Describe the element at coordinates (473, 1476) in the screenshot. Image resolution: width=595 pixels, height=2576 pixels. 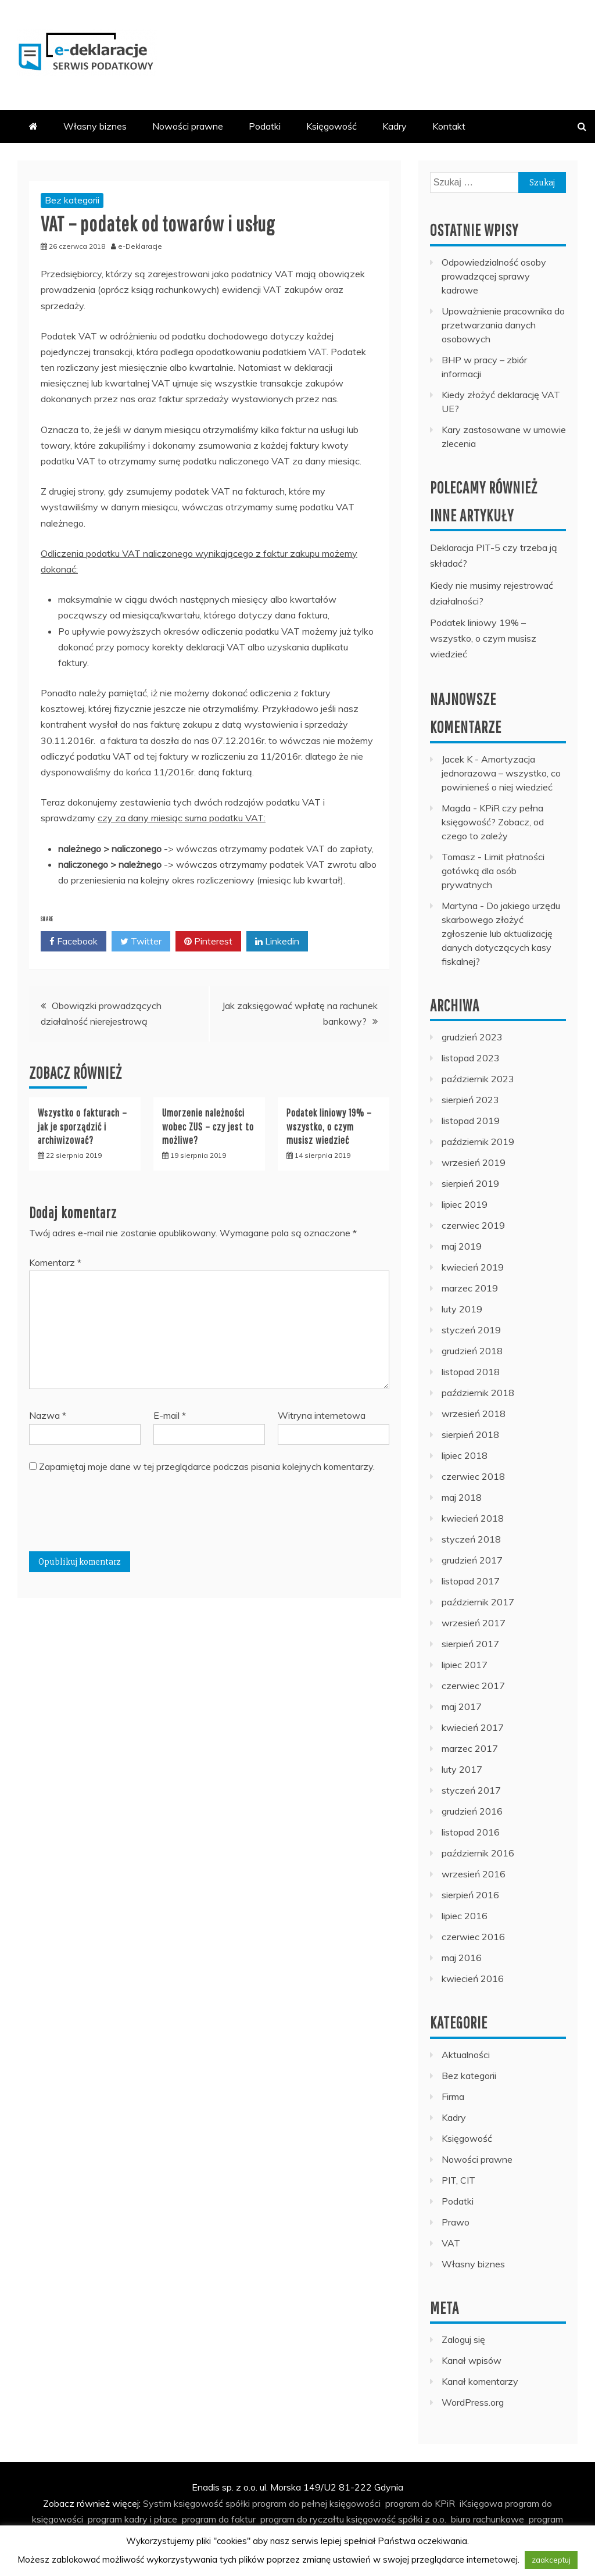
I see `czerwiec 2018` at that location.